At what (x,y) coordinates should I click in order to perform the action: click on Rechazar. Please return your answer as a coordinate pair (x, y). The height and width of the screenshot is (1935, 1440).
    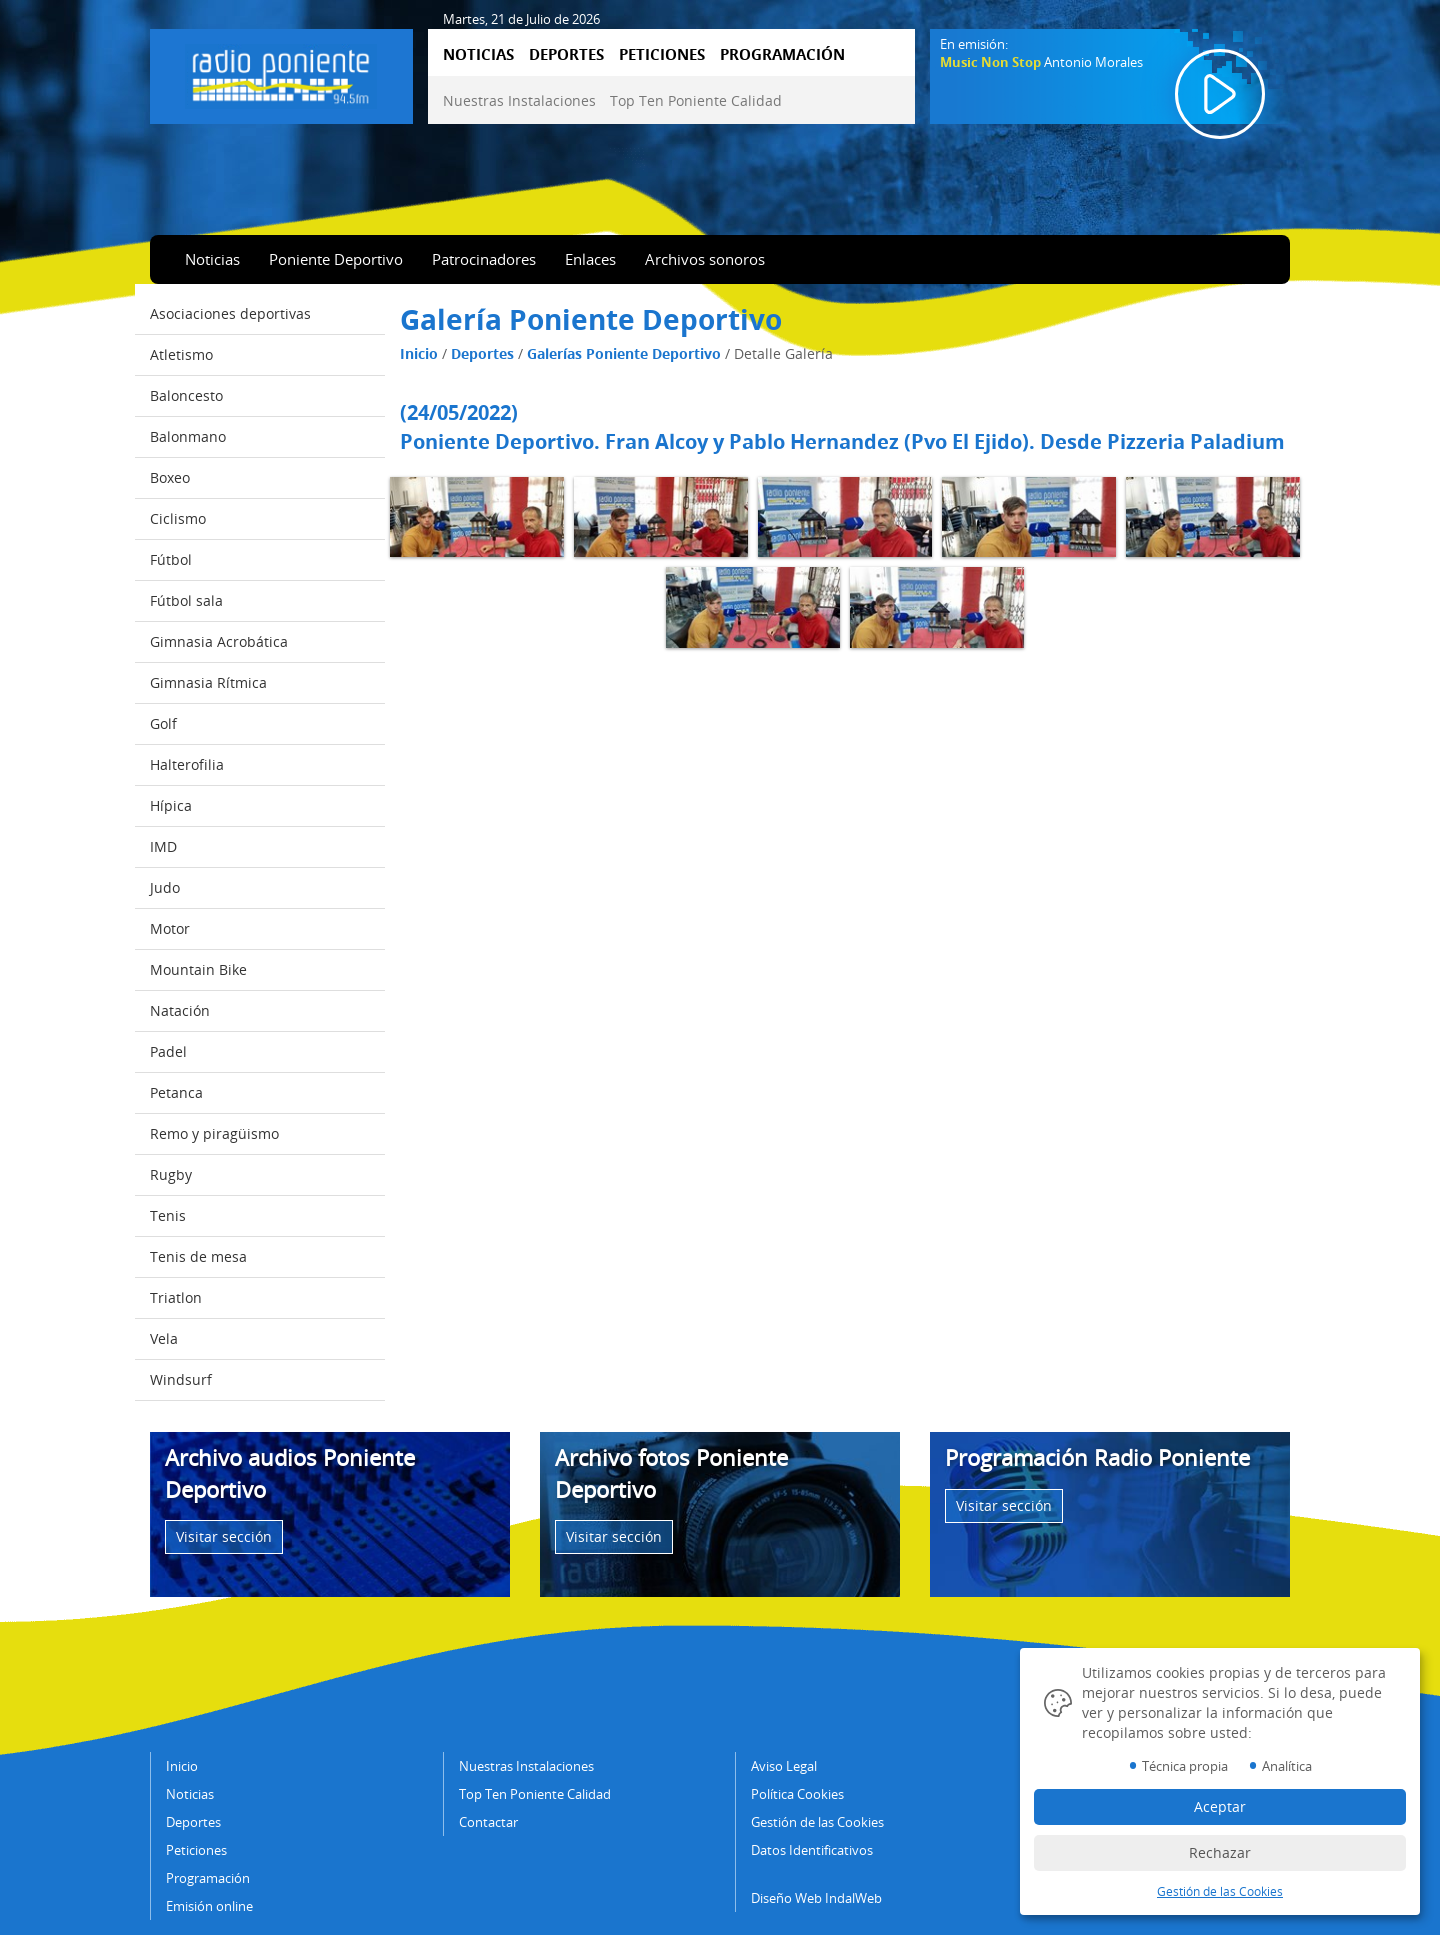
    Looking at the image, I should click on (1220, 1852).